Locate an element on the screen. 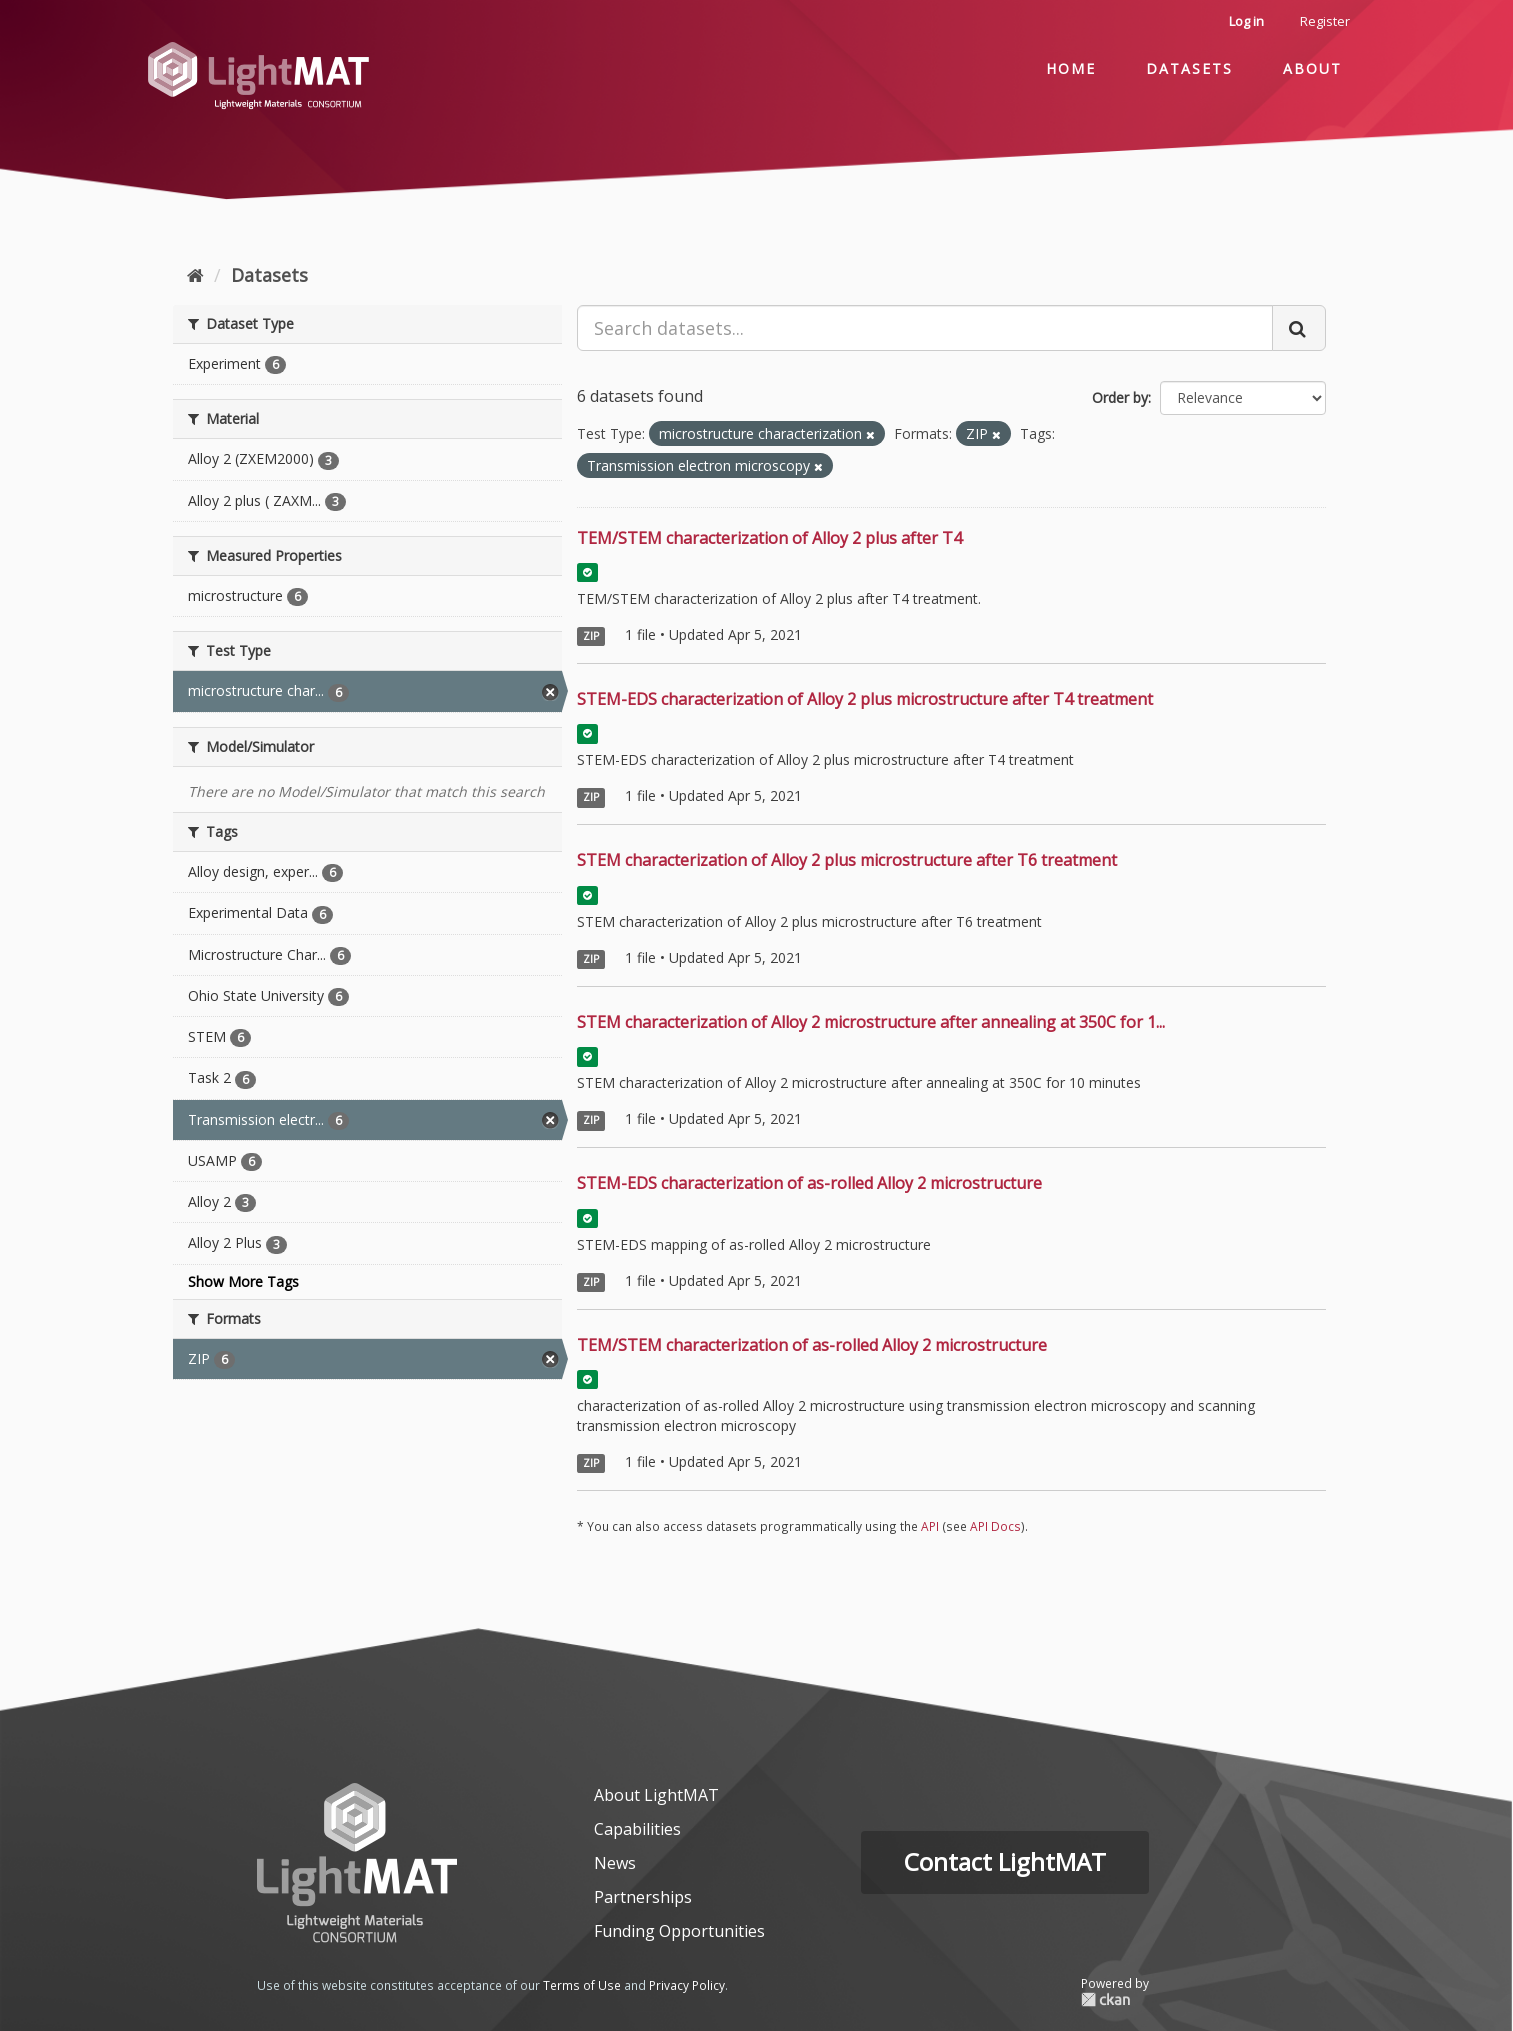 The image size is (1513, 2031). Terms of Use is located at coordinates (582, 1985).